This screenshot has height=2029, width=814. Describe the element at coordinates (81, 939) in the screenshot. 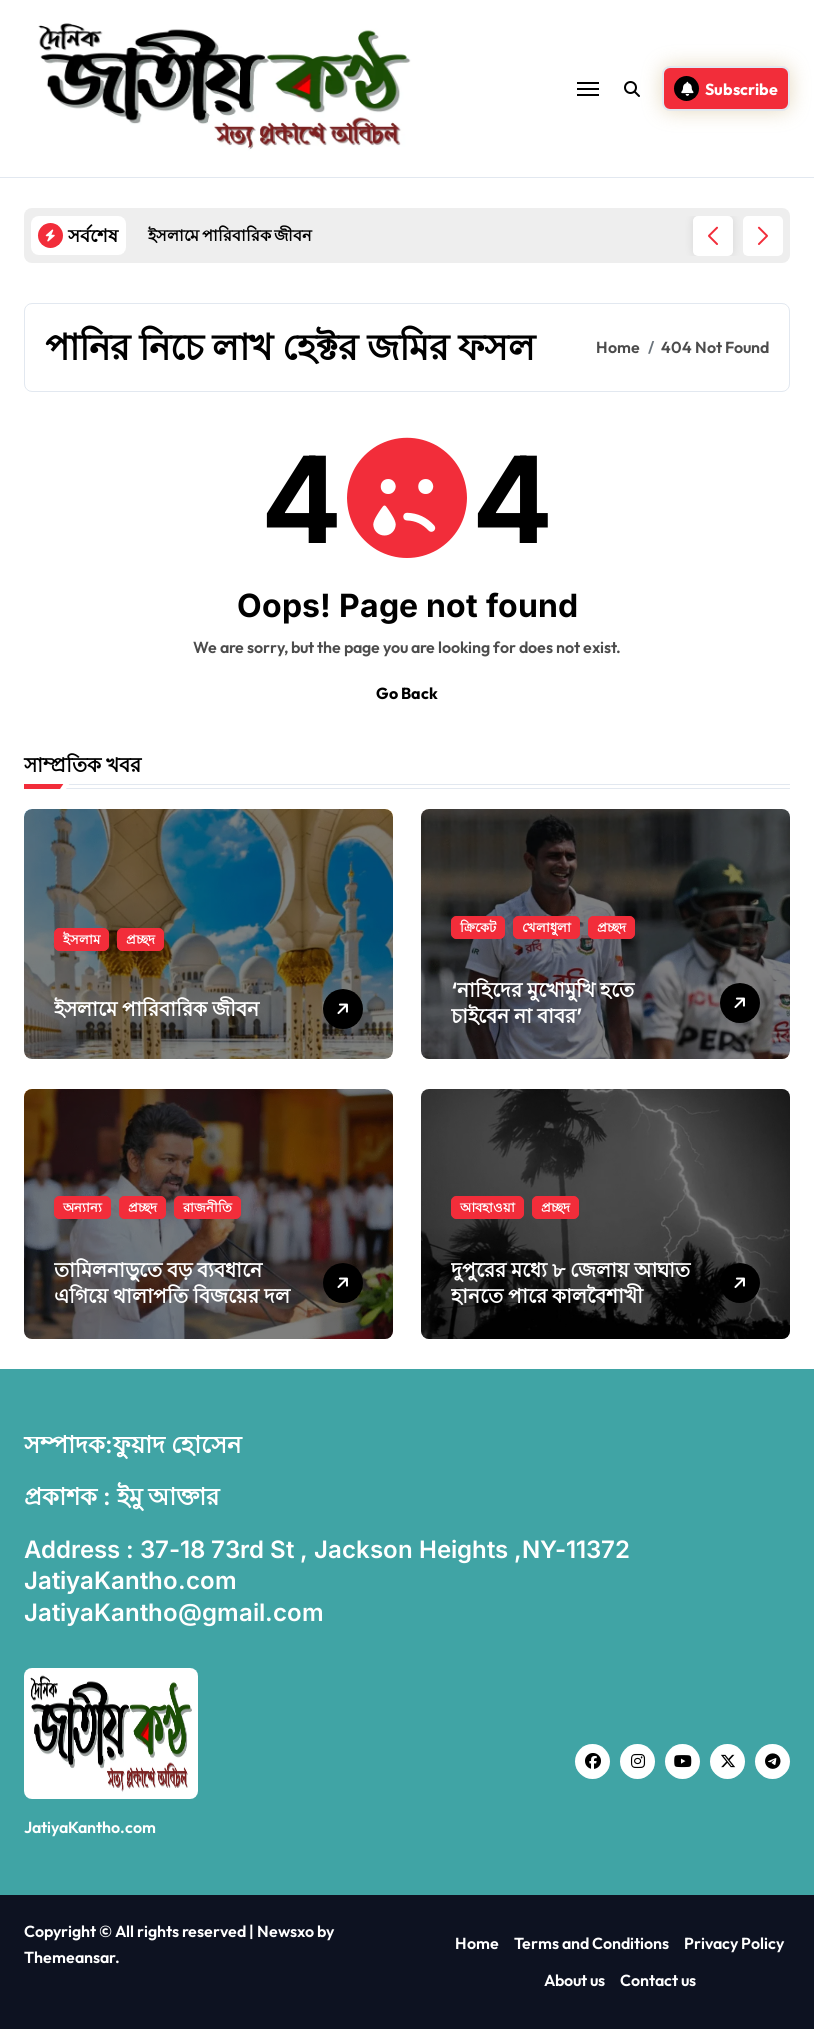

I see `ইসলাম` at that location.